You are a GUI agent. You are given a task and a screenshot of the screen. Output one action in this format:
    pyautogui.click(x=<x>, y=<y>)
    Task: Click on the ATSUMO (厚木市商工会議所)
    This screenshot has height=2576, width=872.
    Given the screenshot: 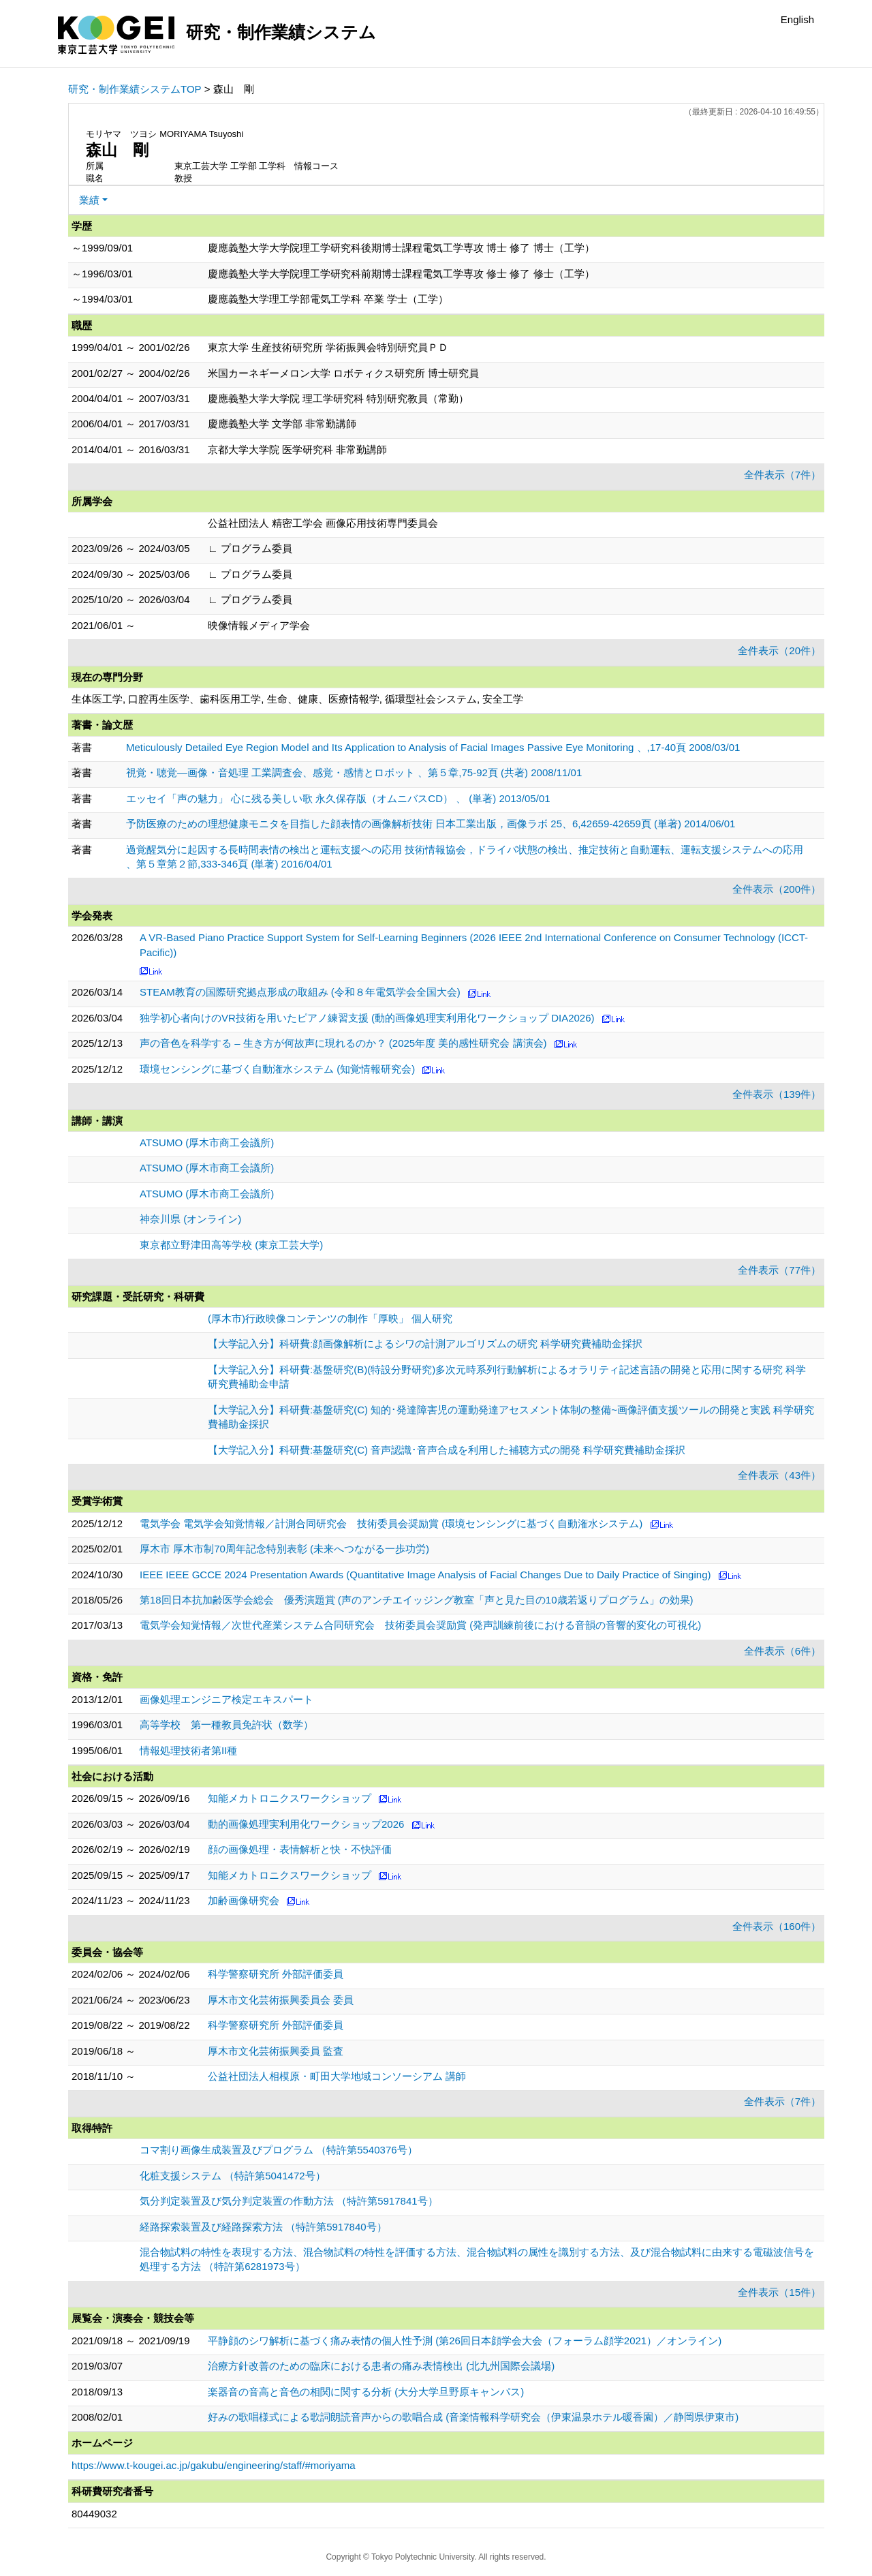 What is the action you would take?
    pyautogui.click(x=207, y=1142)
    